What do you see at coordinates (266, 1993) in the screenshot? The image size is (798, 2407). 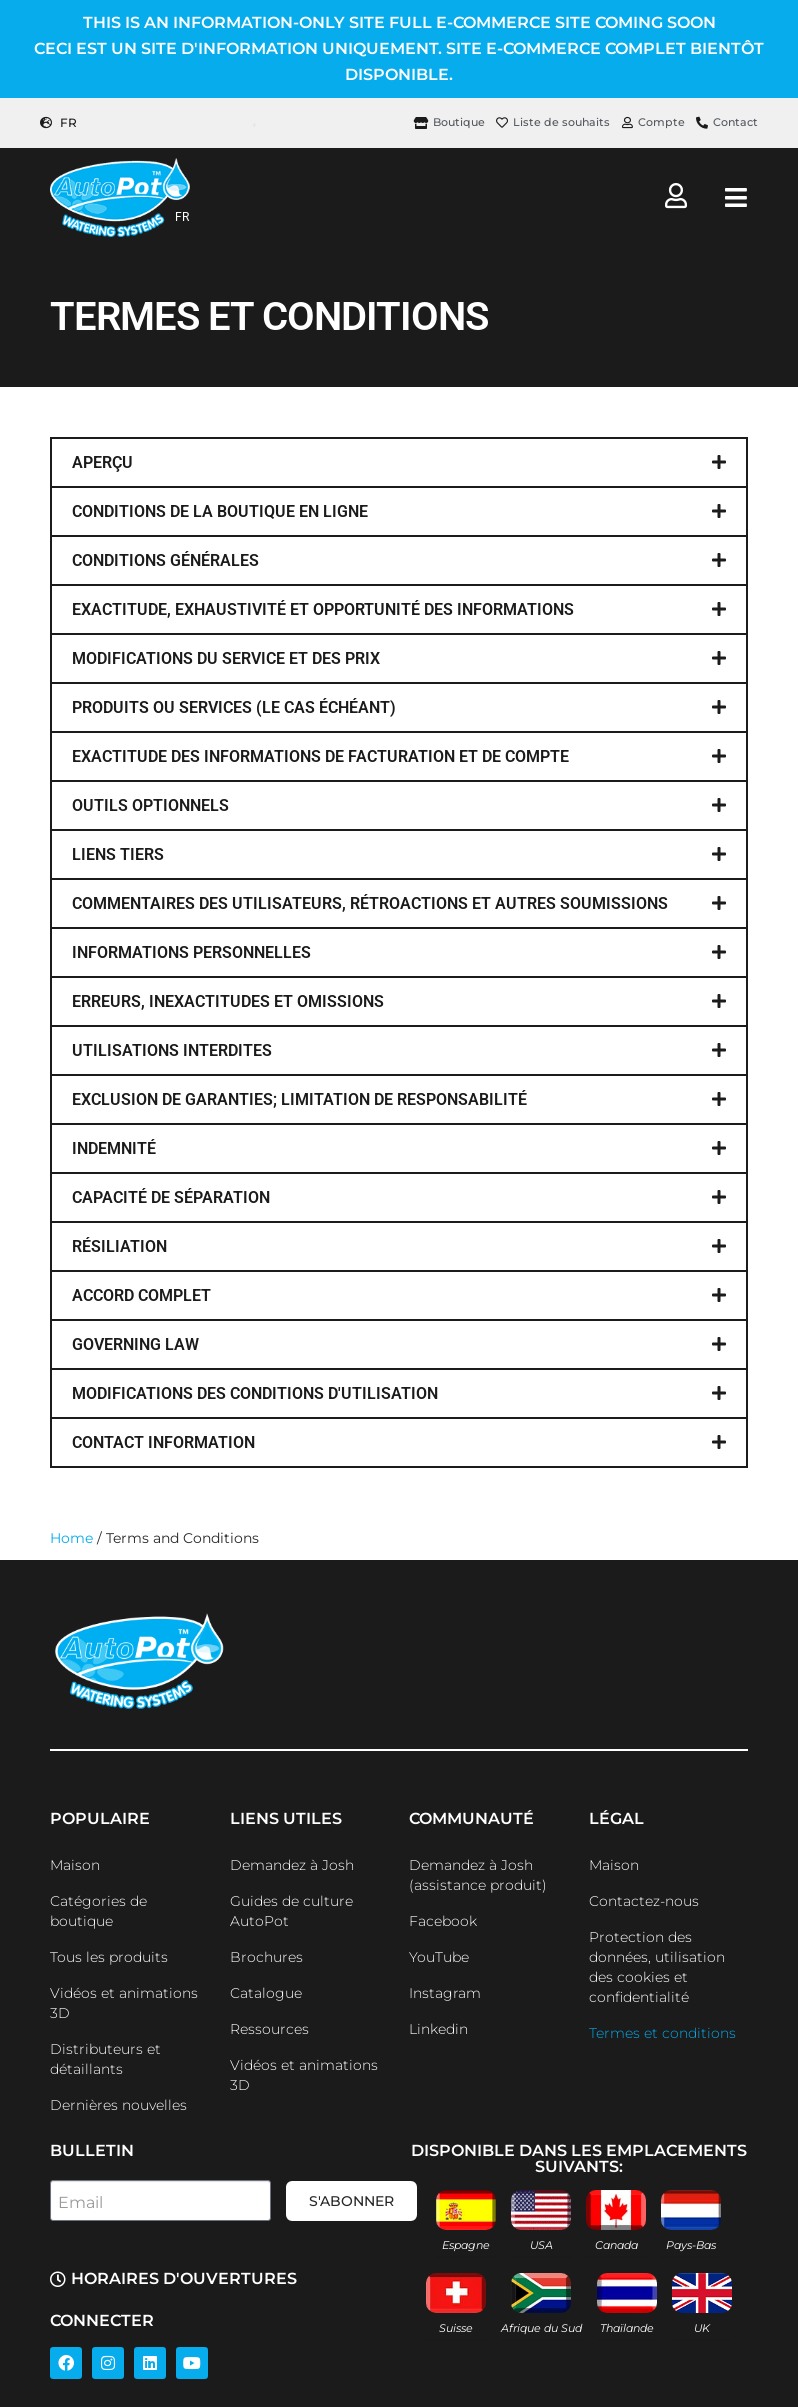 I see `Catalogue` at bounding box center [266, 1993].